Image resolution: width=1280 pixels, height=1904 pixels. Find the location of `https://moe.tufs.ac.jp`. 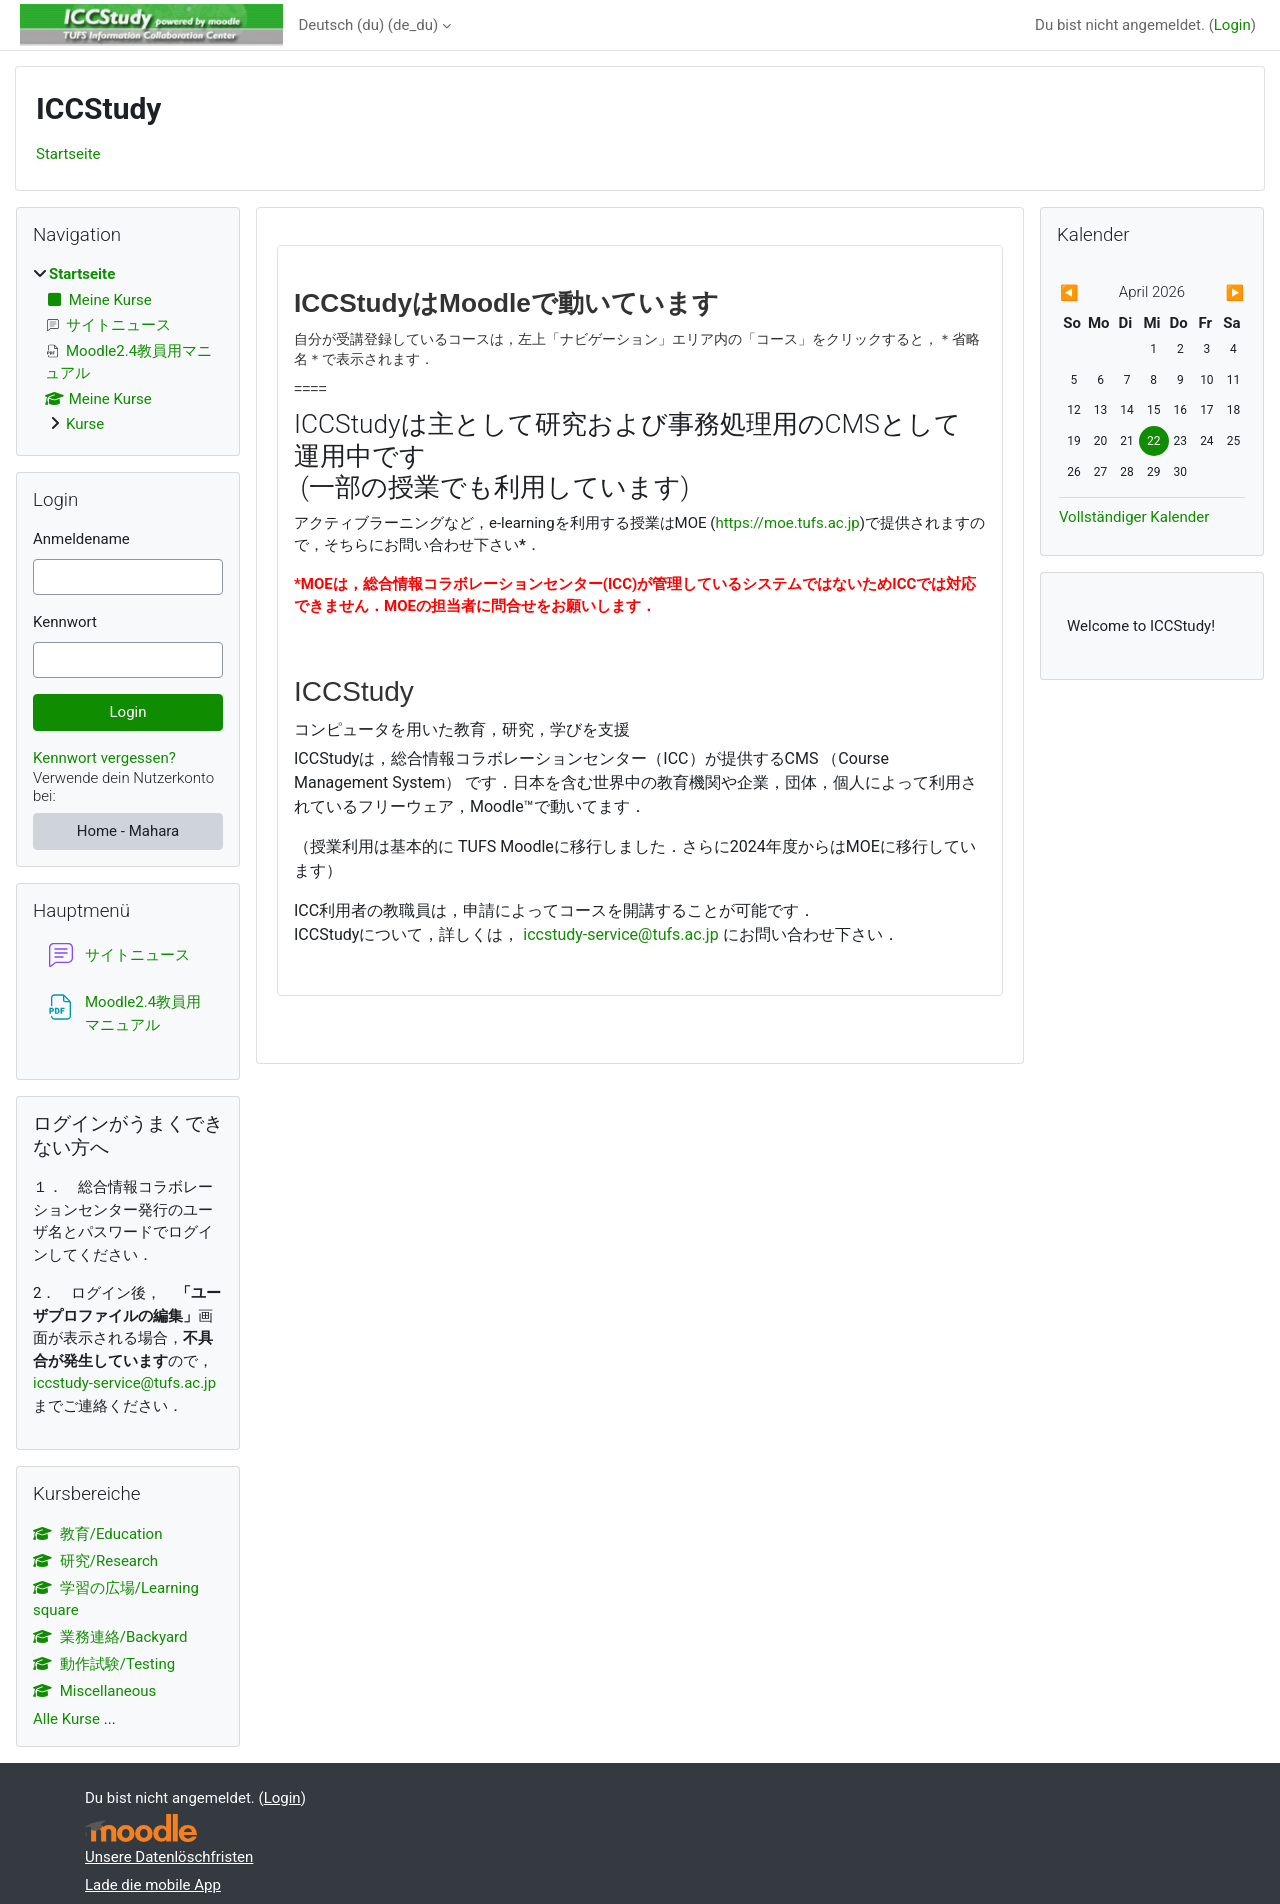

https://moe.tufs.ac.jp is located at coordinates (787, 523).